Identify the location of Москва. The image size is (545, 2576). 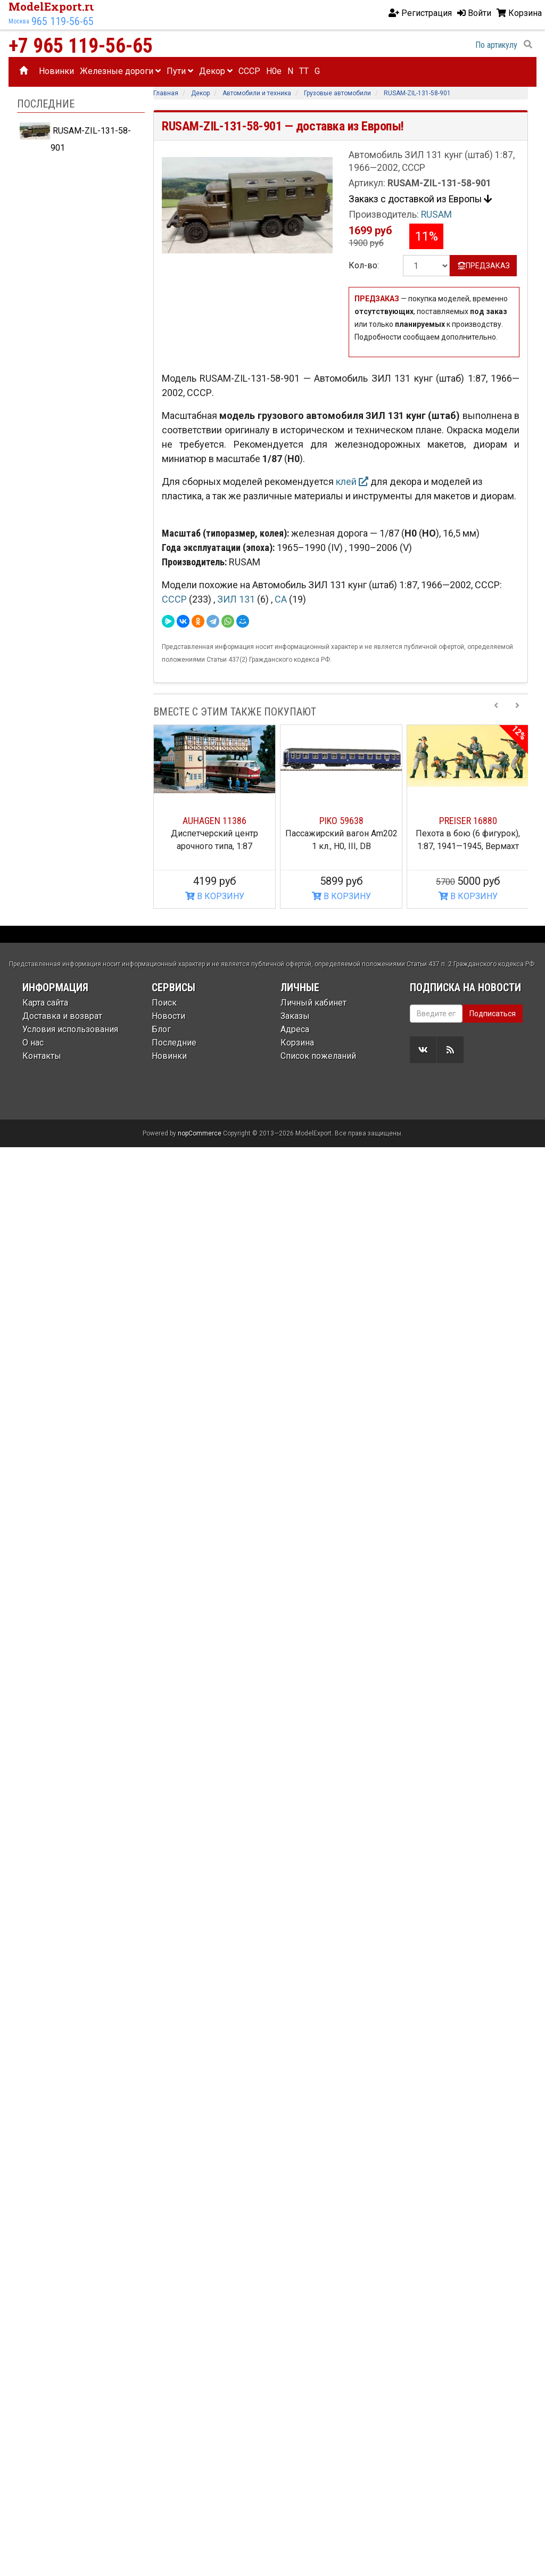
(19, 21).